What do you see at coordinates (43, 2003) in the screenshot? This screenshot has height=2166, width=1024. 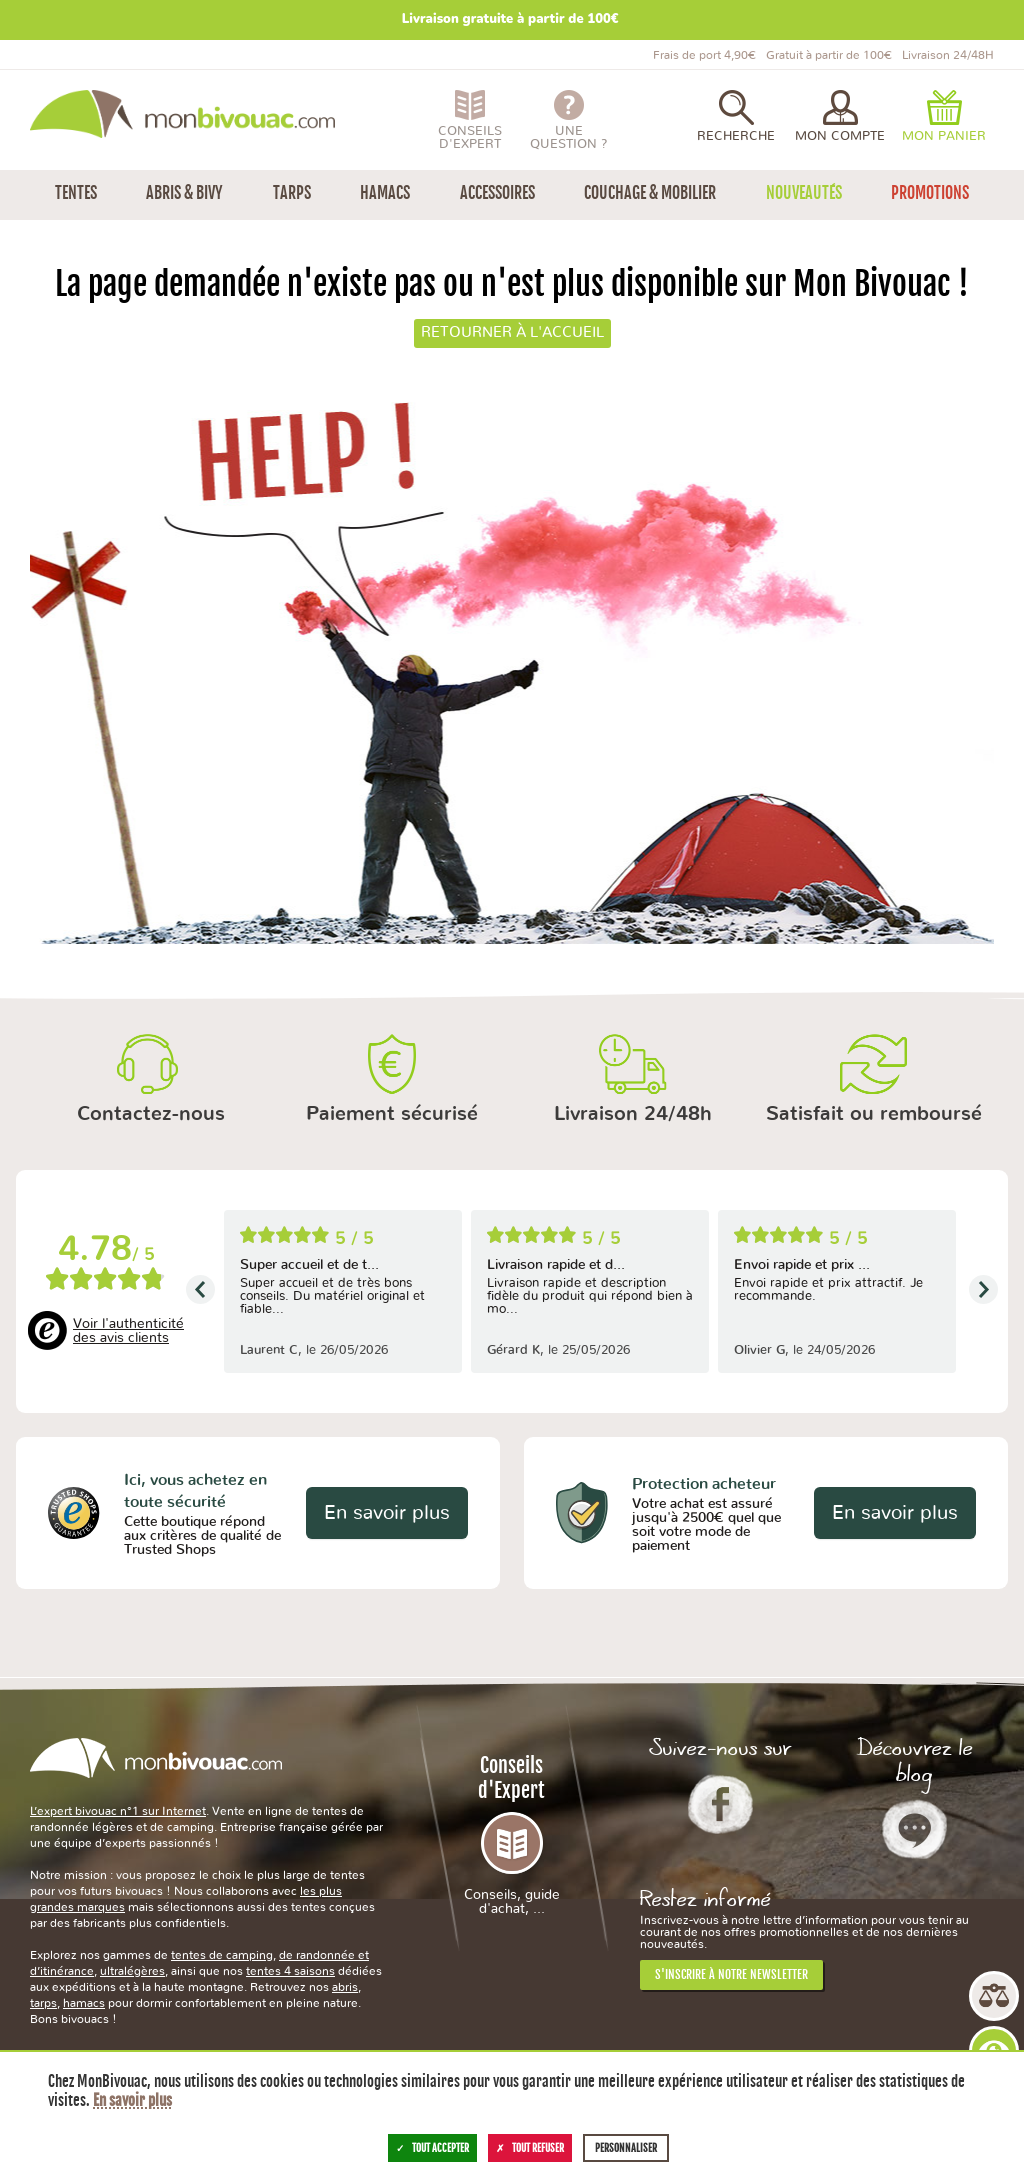 I see `tarps` at bounding box center [43, 2003].